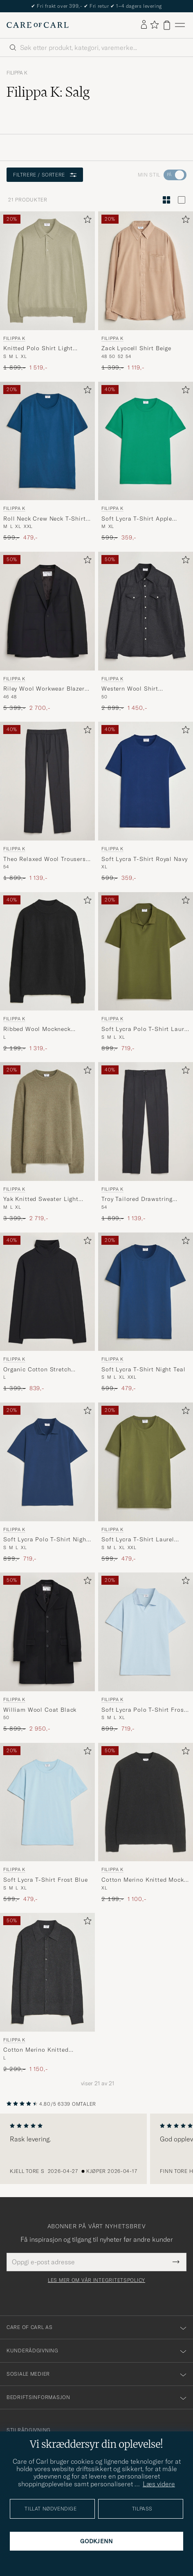  What do you see at coordinates (145, 611) in the screenshot?
I see `[Herre Filippa K Western Wool Shirt Anthracite Melange Grå]` at bounding box center [145, 611].